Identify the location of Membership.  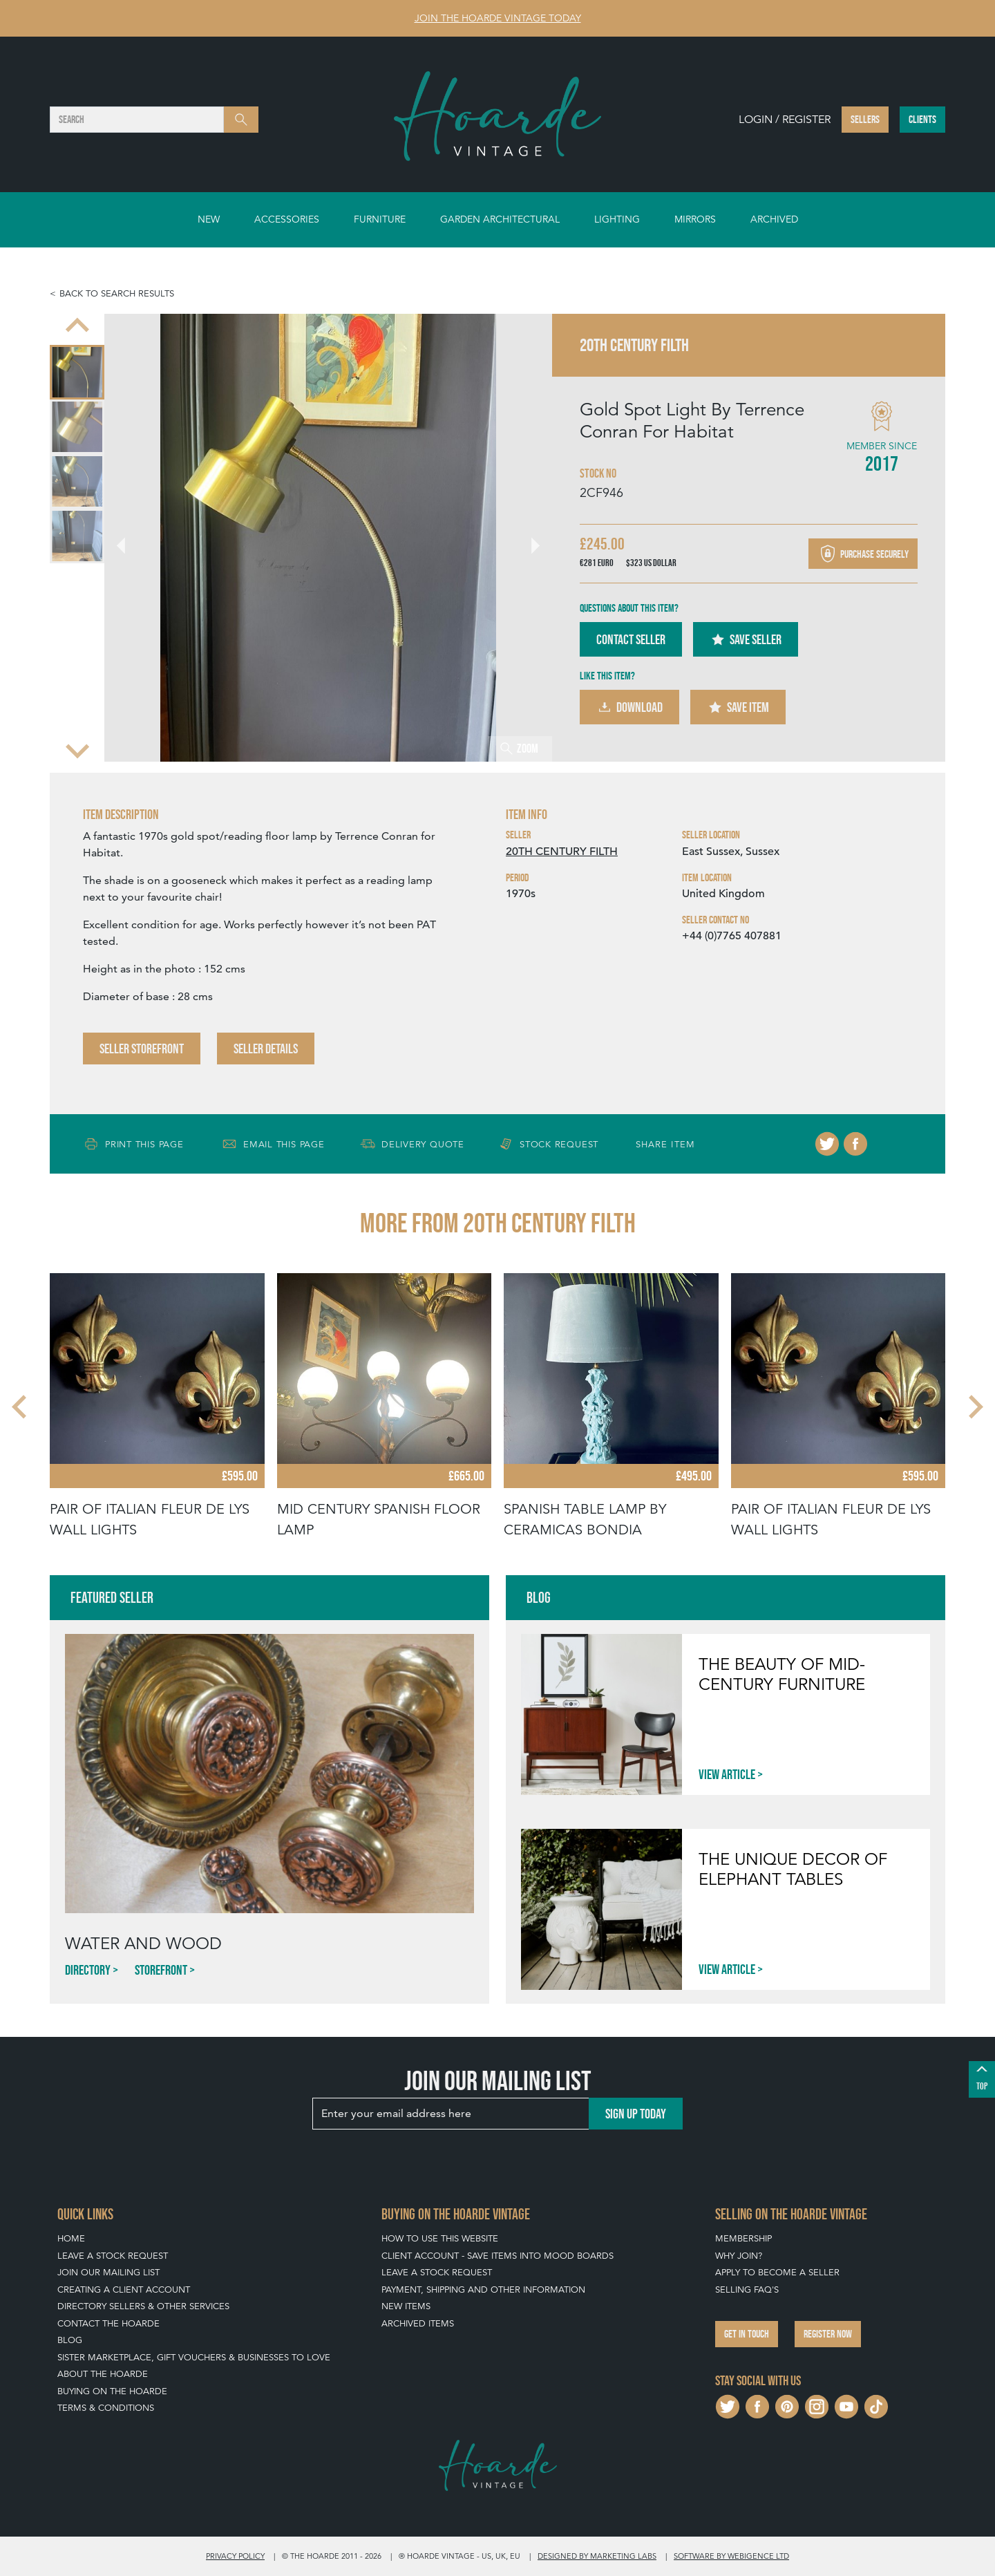
(743, 2238).